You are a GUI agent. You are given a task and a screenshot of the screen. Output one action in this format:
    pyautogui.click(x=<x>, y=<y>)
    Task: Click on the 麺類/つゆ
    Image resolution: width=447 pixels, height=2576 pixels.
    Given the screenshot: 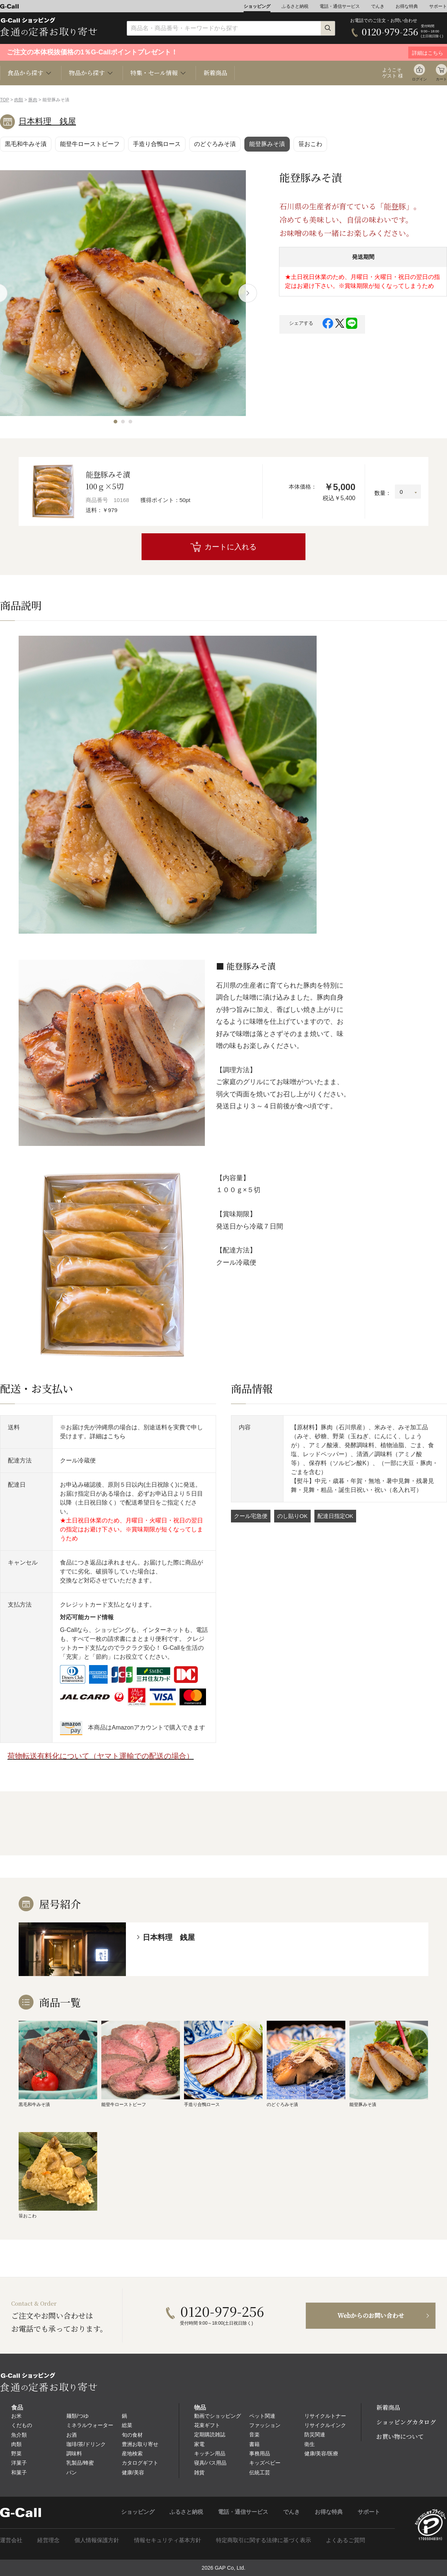 What is the action you would take?
    pyautogui.click(x=77, y=2416)
    